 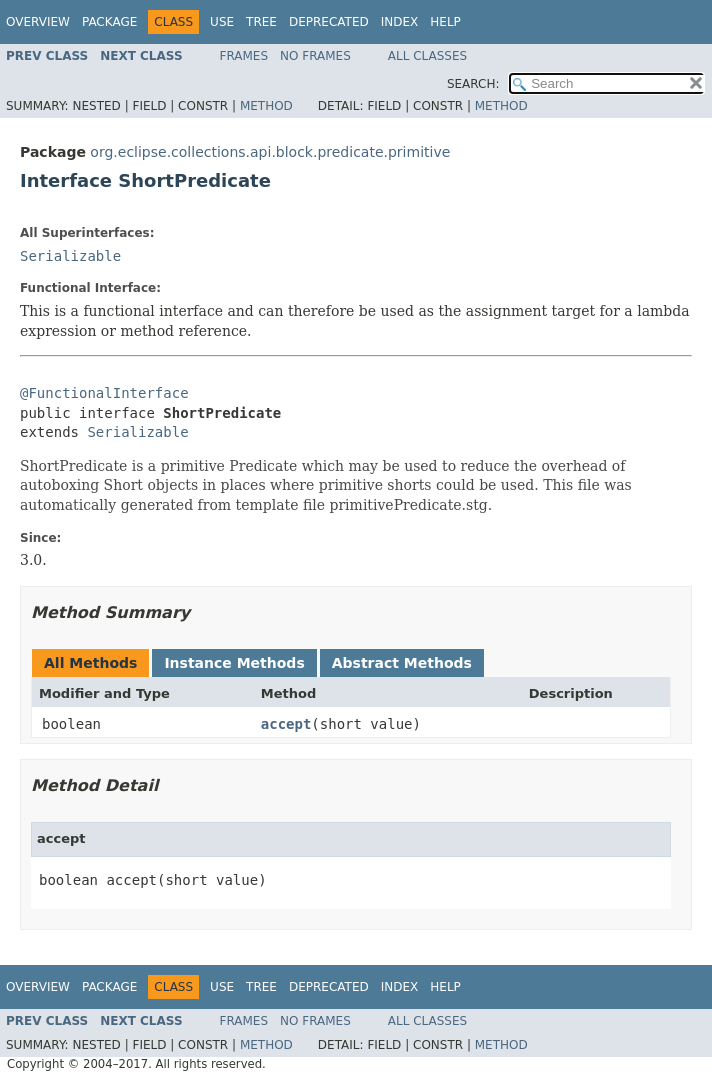 I want to click on Serializable, so click(x=70, y=256).